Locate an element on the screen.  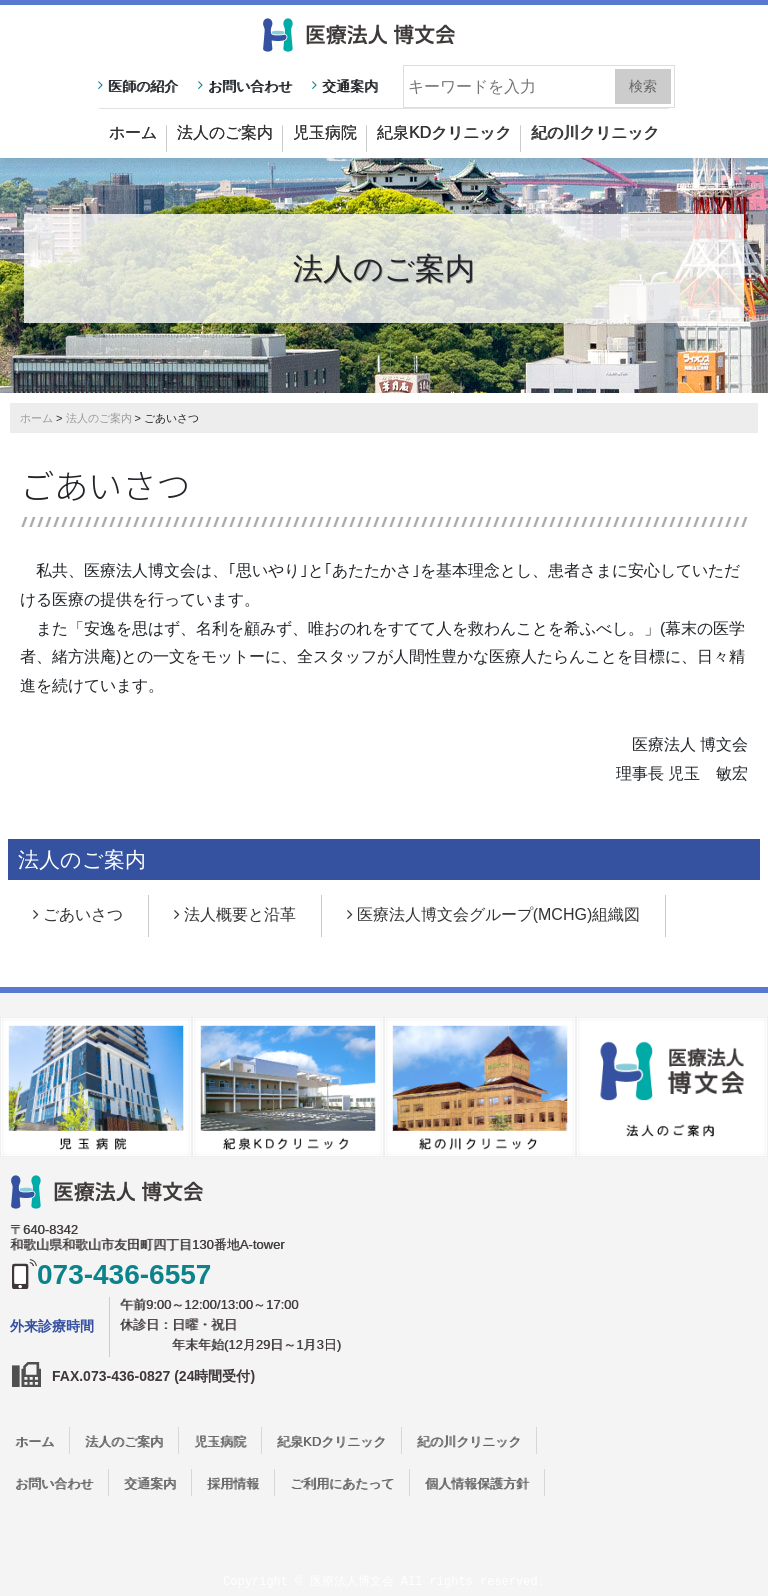
交通案内 is located at coordinates (350, 86).